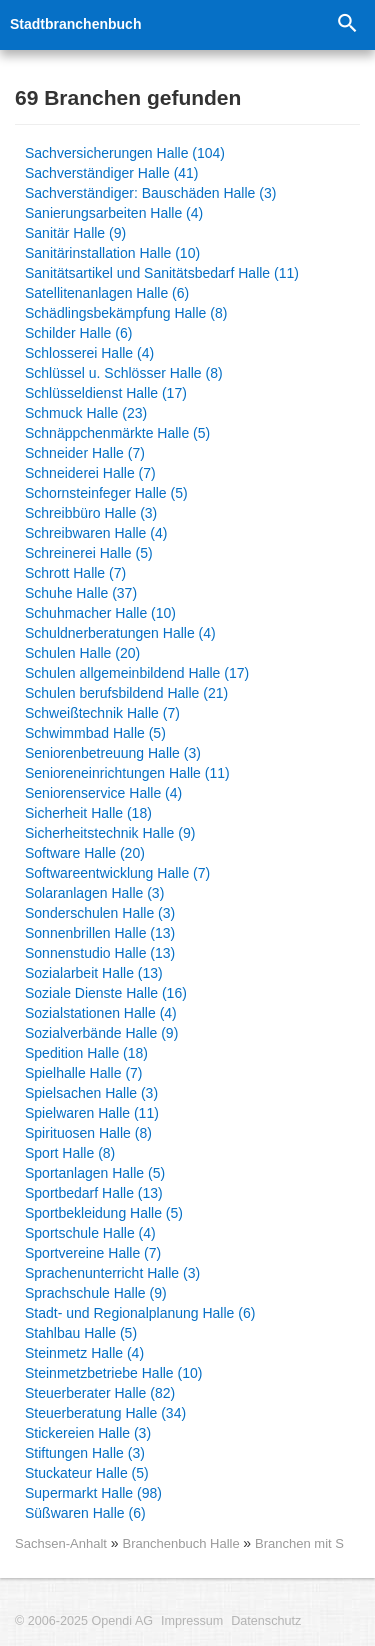 Image resolution: width=375 pixels, height=1646 pixels. I want to click on Sonnenbrillen Halle (13), so click(100, 933).